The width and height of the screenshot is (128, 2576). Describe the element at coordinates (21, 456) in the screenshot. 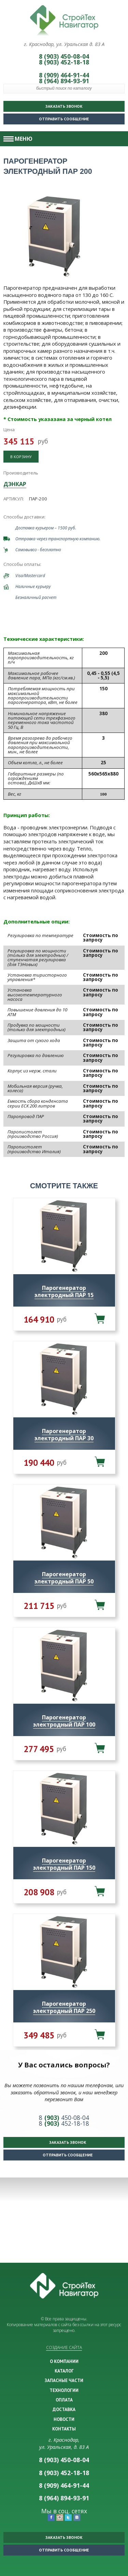

I see `В корзину` at that location.